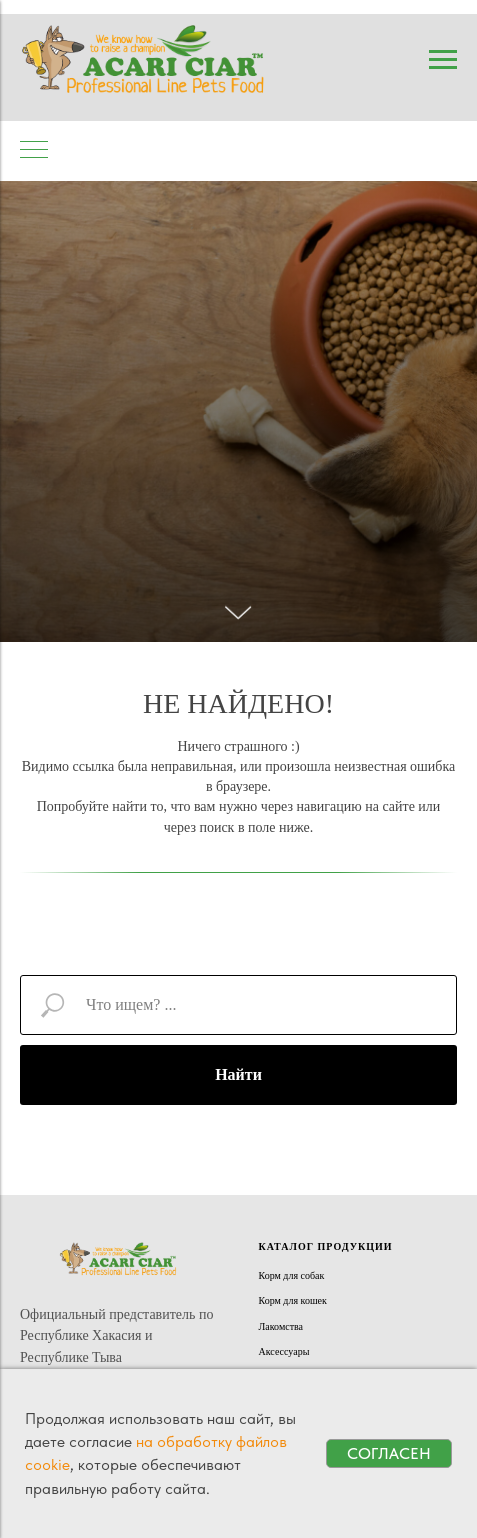 This screenshot has height=1538, width=477. What do you see at coordinates (281, 1326) in the screenshot?
I see `Лакомства` at bounding box center [281, 1326].